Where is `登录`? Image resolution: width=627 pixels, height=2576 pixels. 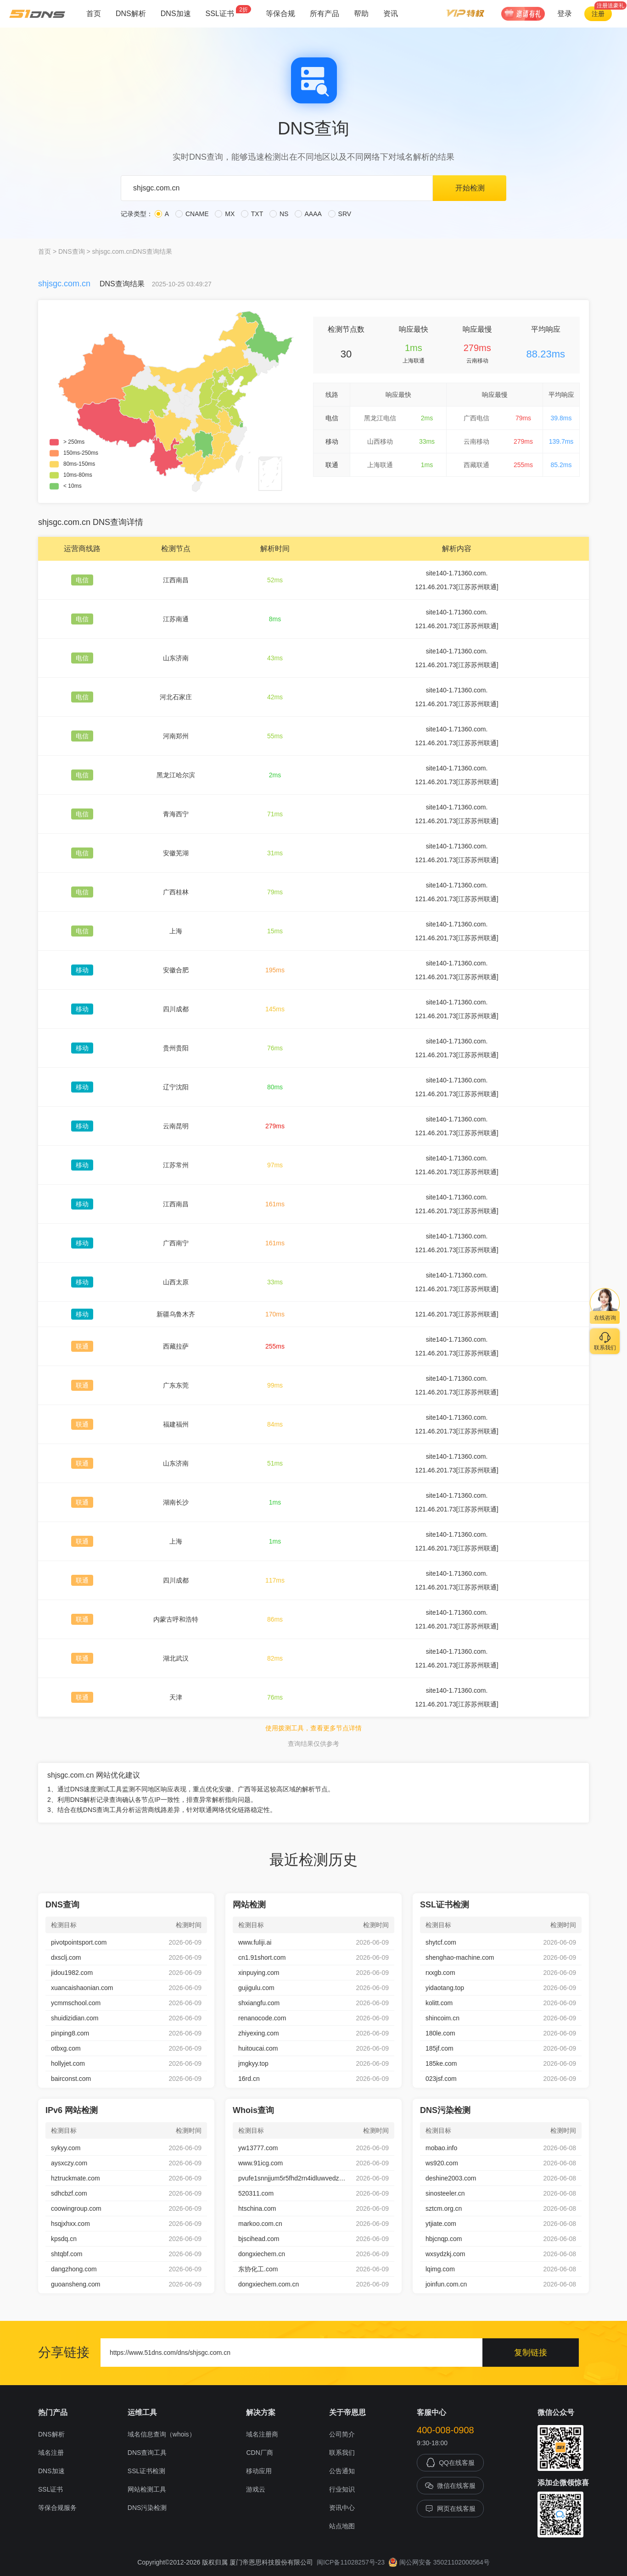
登录 is located at coordinates (564, 13).